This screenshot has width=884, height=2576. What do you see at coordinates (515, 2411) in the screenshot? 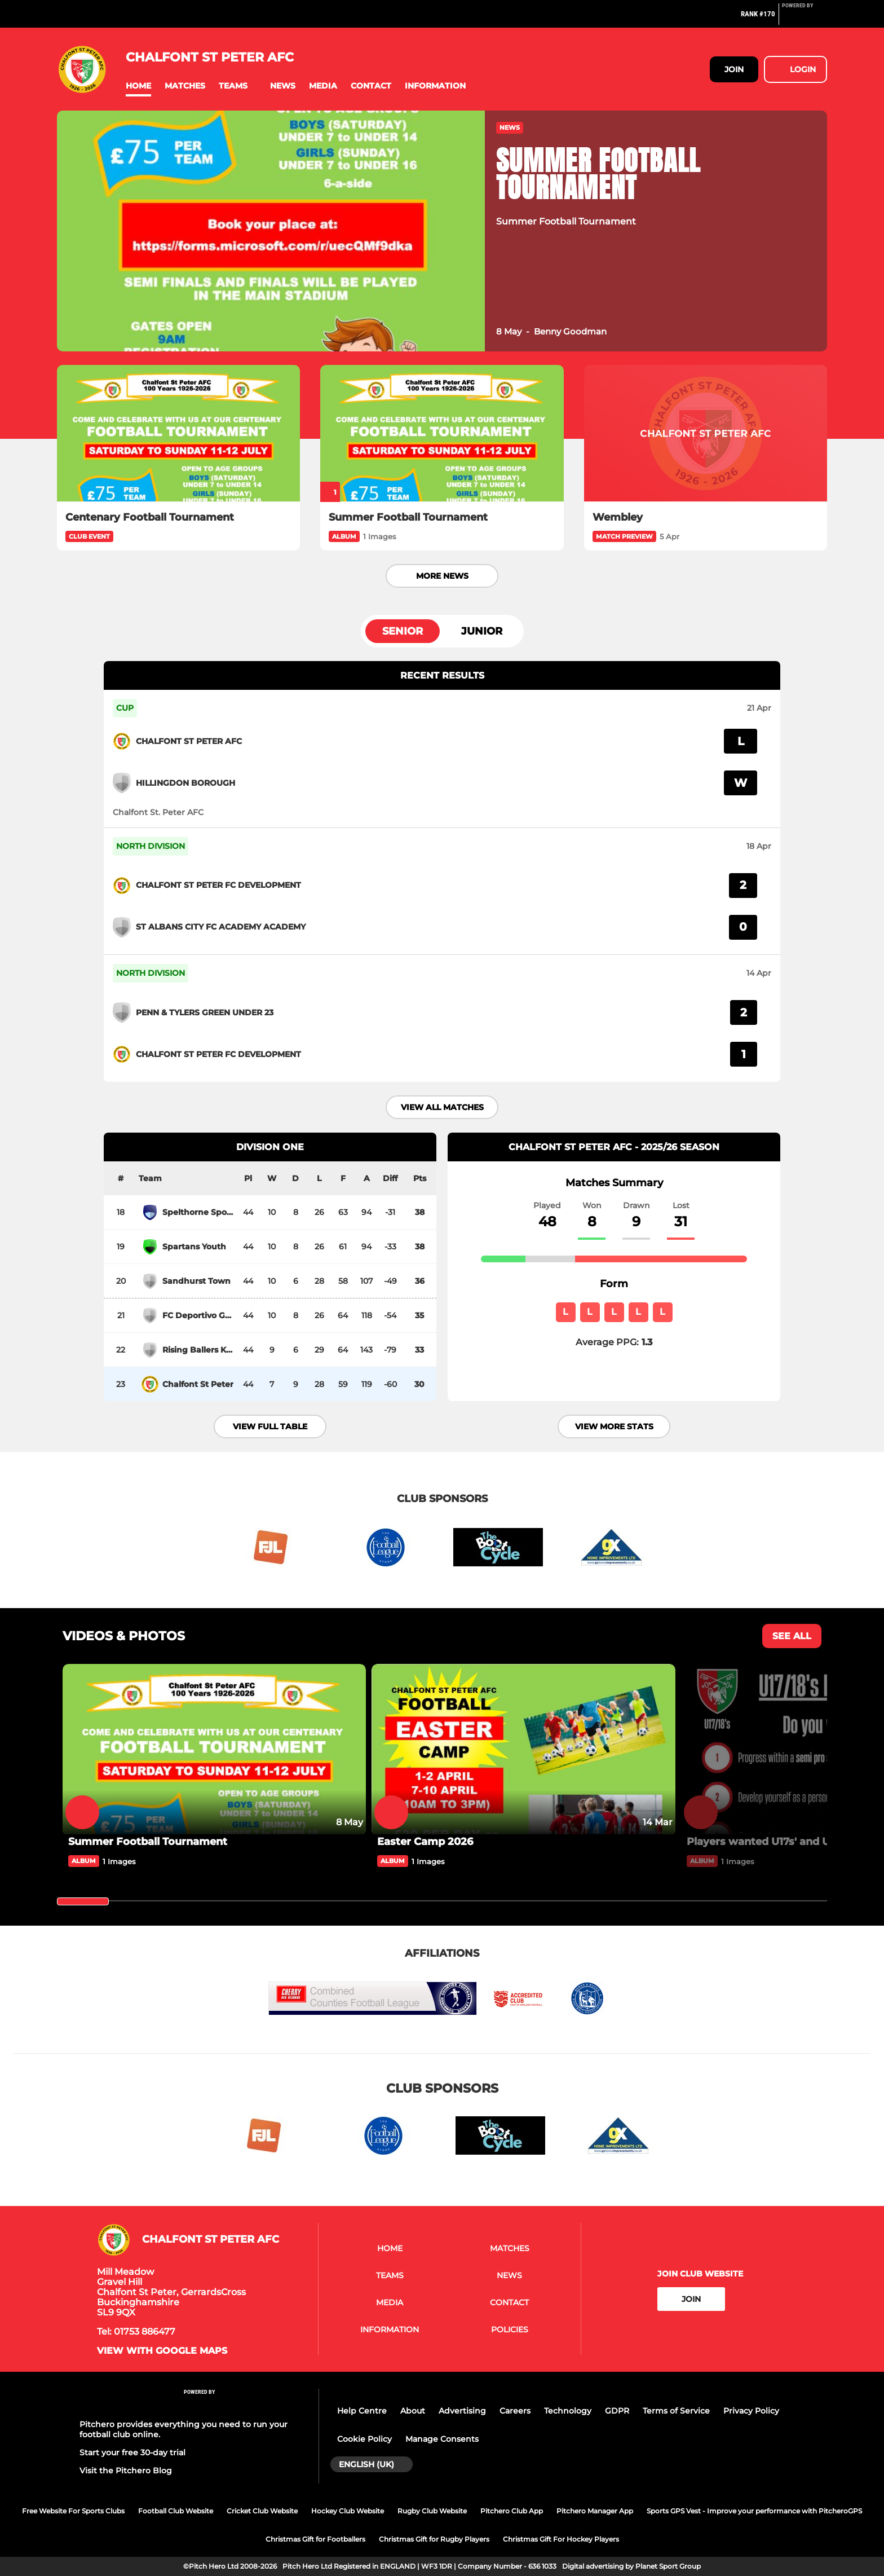
I see `Careers` at bounding box center [515, 2411].